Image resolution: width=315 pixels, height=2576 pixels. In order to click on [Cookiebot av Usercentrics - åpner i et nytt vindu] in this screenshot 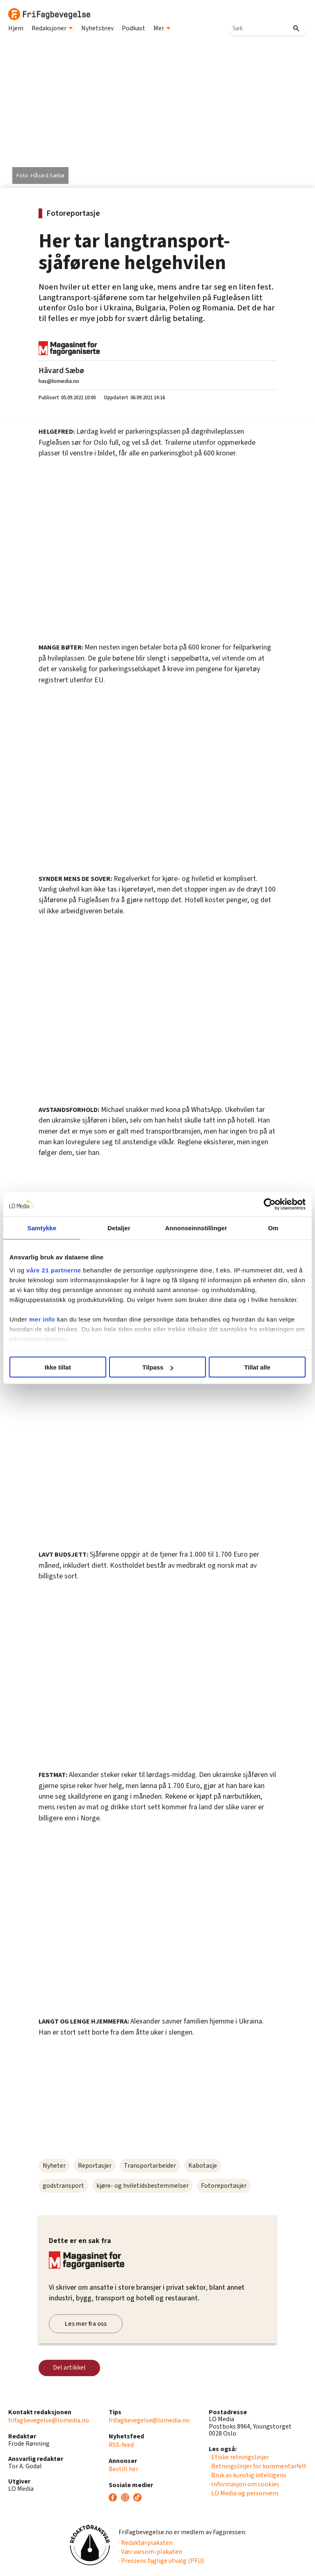, I will do `click(270, 1204)`.